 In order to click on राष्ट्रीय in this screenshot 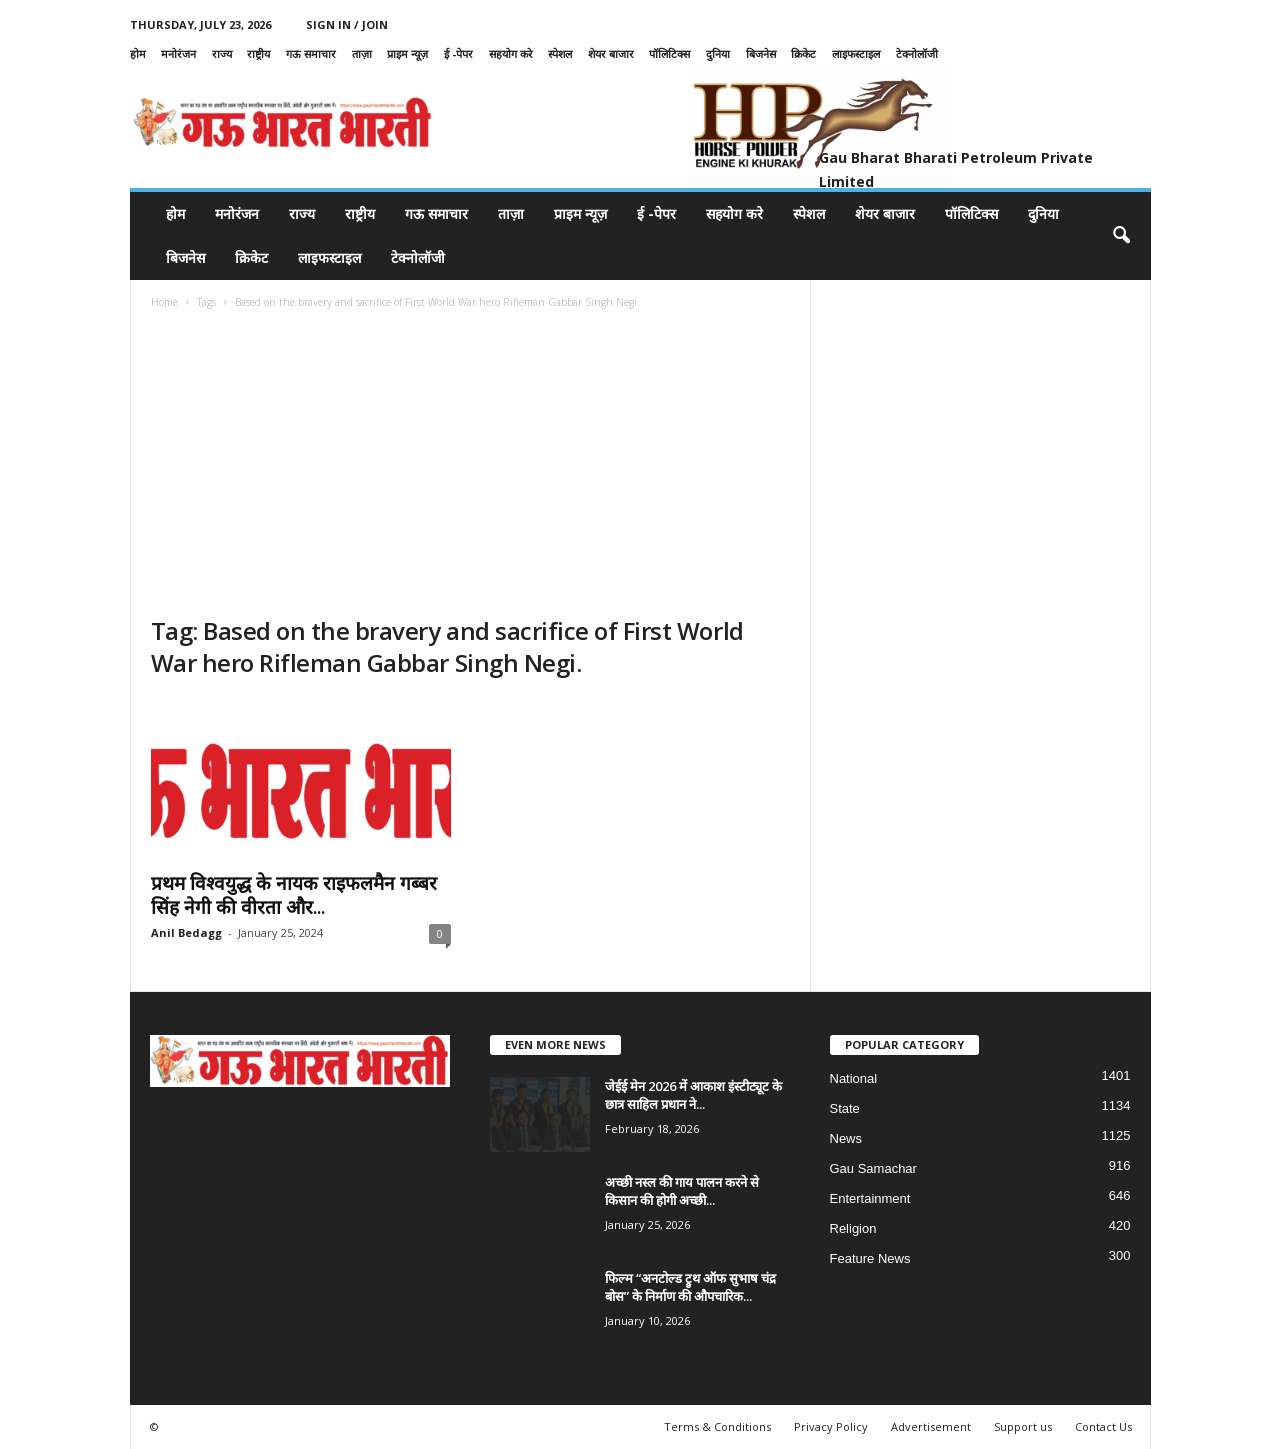, I will do `click(258, 53)`.